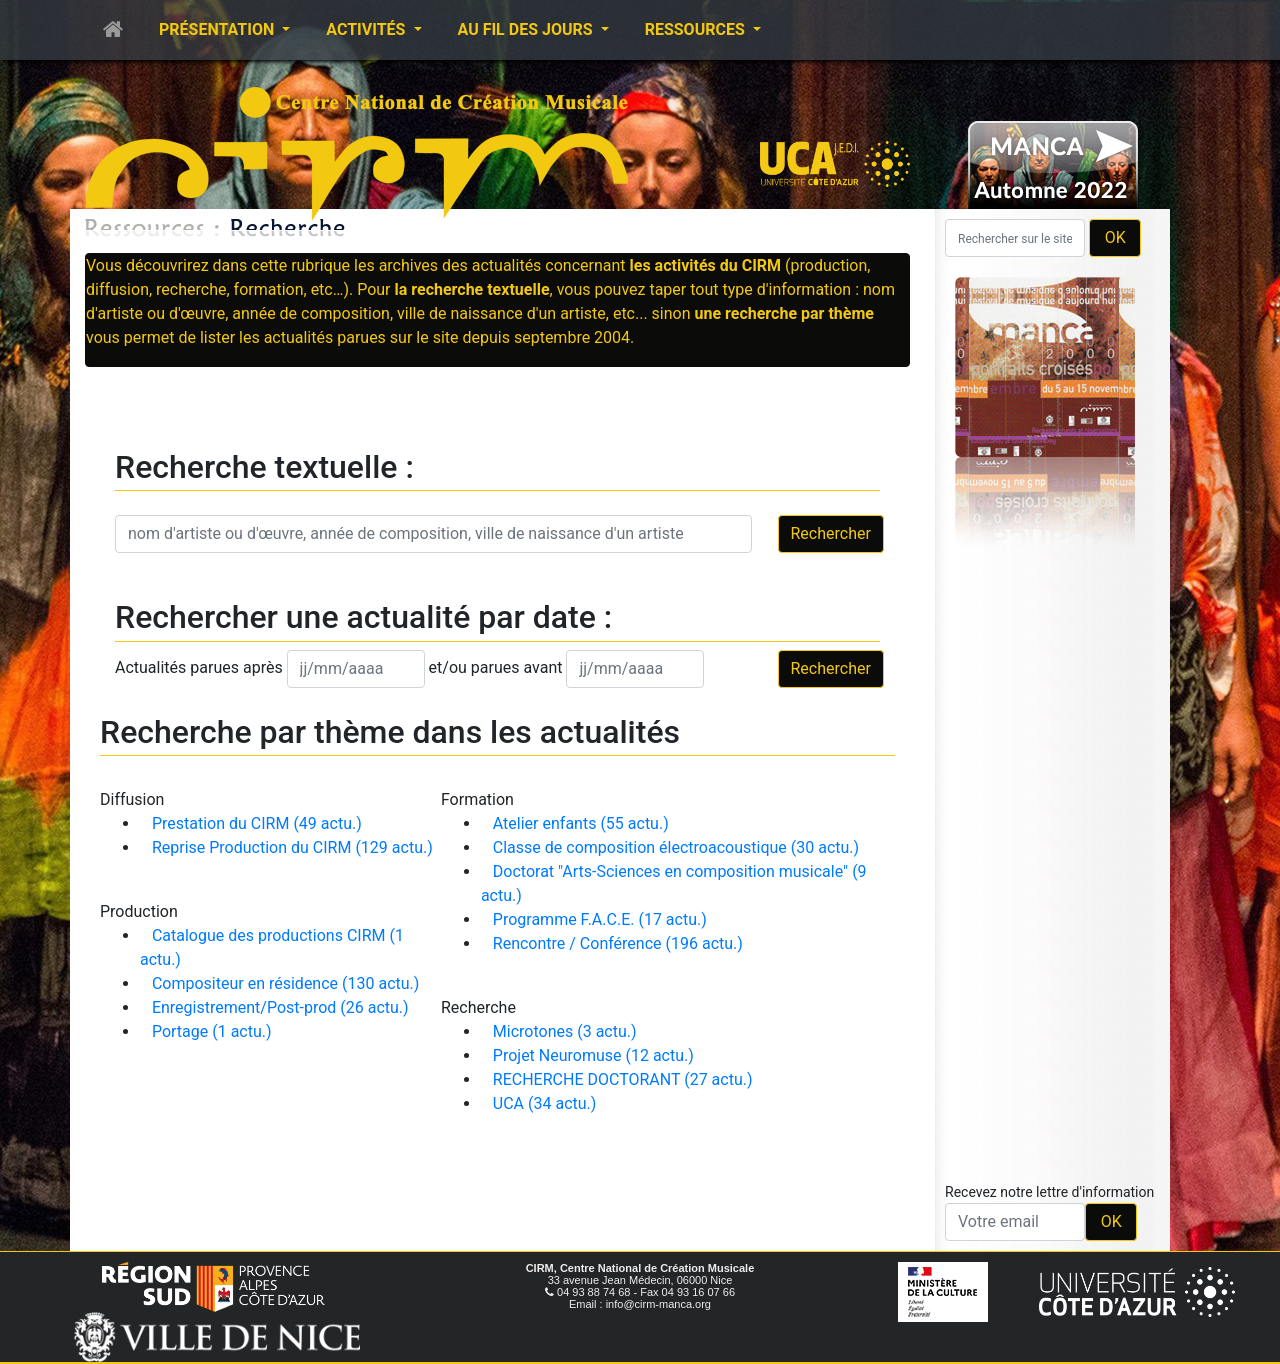 The image size is (1280, 1364). Describe the element at coordinates (292, 847) in the screenshot. I see `Reprise Production du CIRM (129 actu.)` at that location.